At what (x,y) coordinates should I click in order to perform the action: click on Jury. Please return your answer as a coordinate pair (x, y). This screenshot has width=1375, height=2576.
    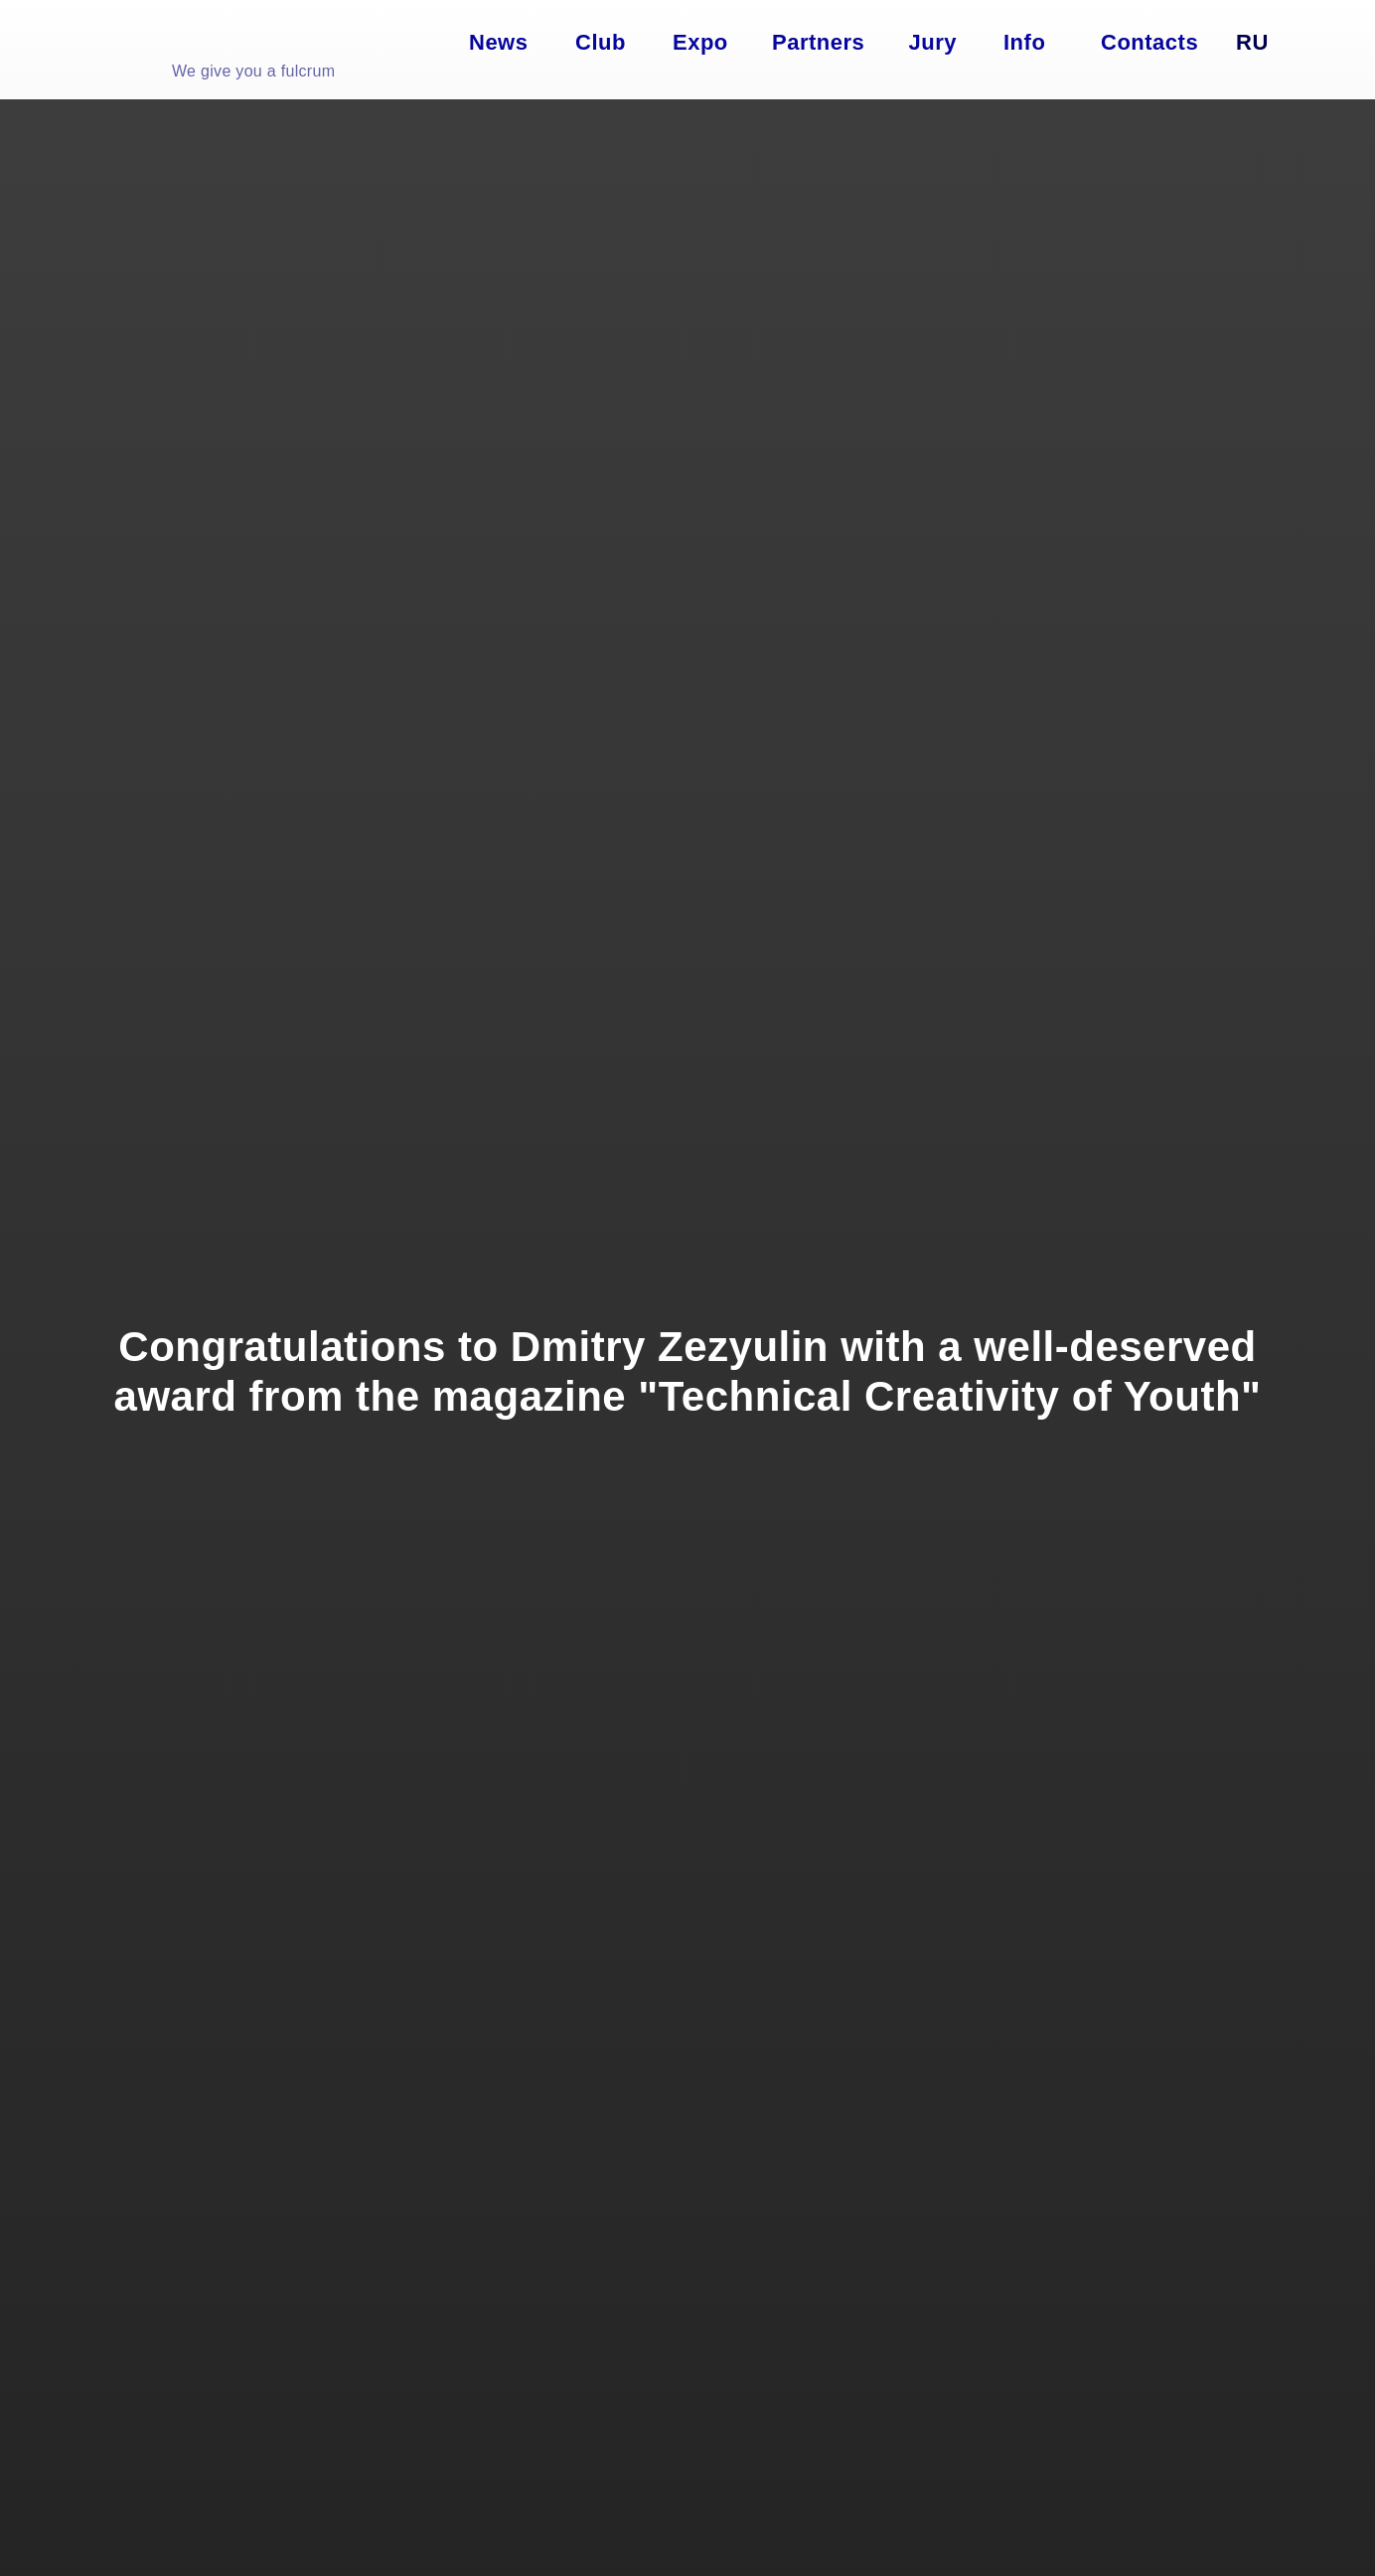
    Looking at the image, I should click on (933, 42).